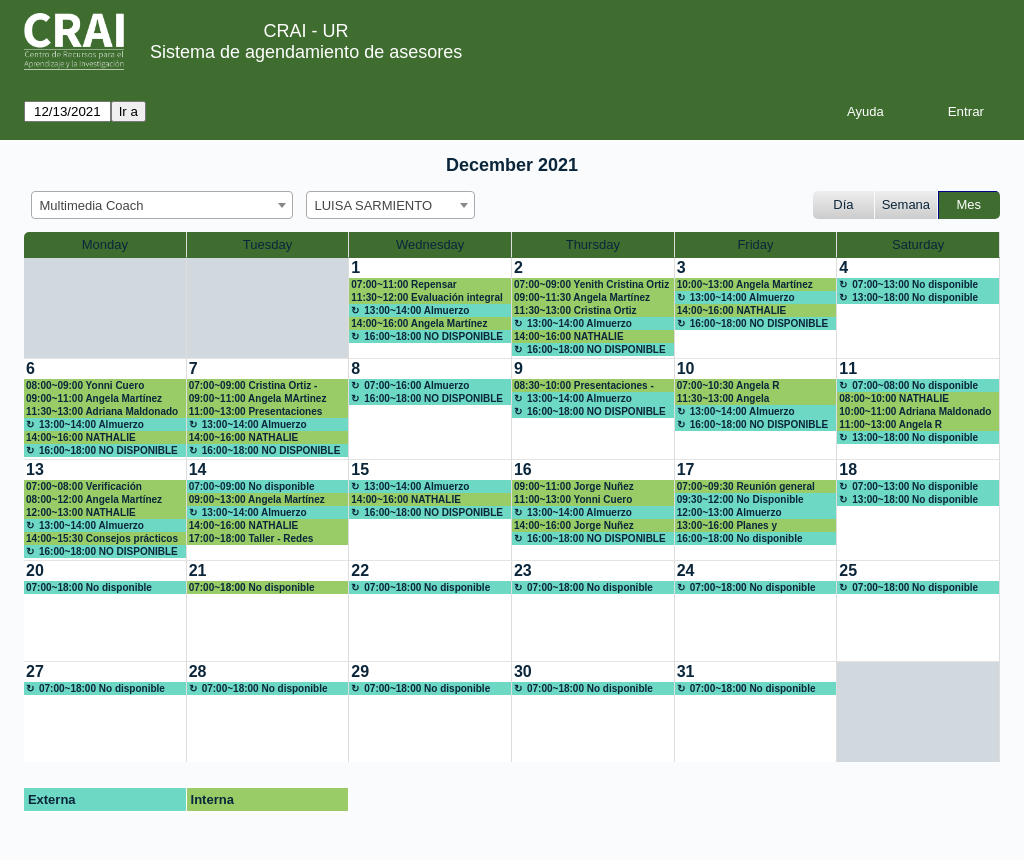 The width and height of the screenshot is (1024, 860). I want to click on 13:00~16:00 Planes y compromisos 2022, so click(727, 526).